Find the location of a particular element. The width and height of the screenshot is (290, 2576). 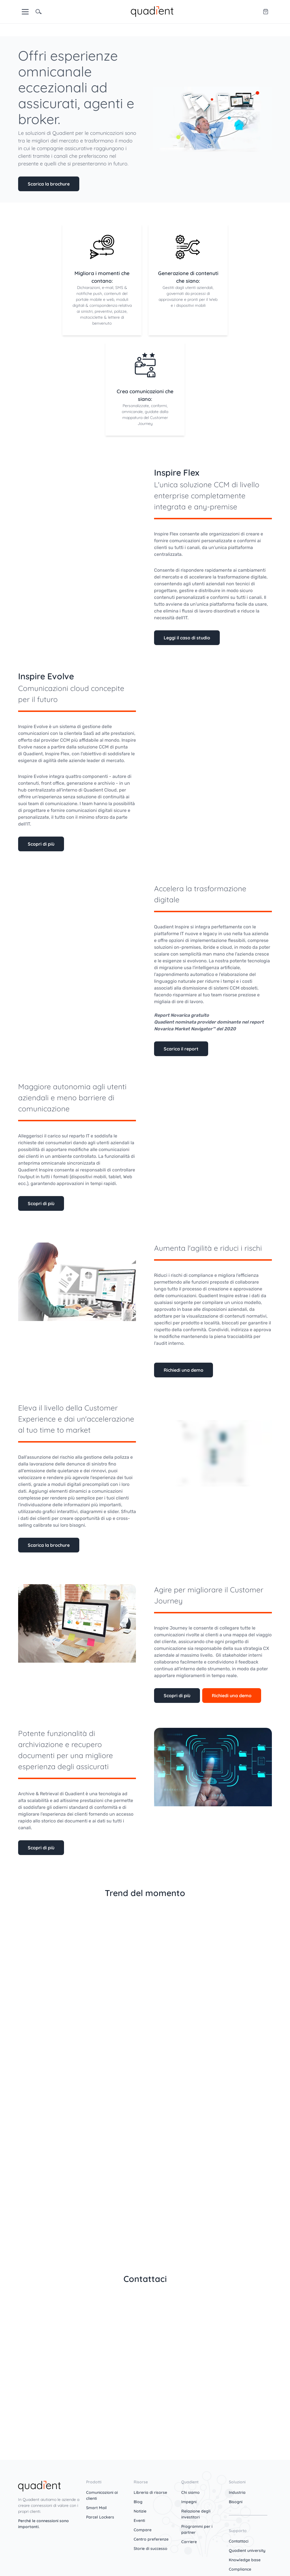

Storie di successo is located at coordinates (150, 2548).